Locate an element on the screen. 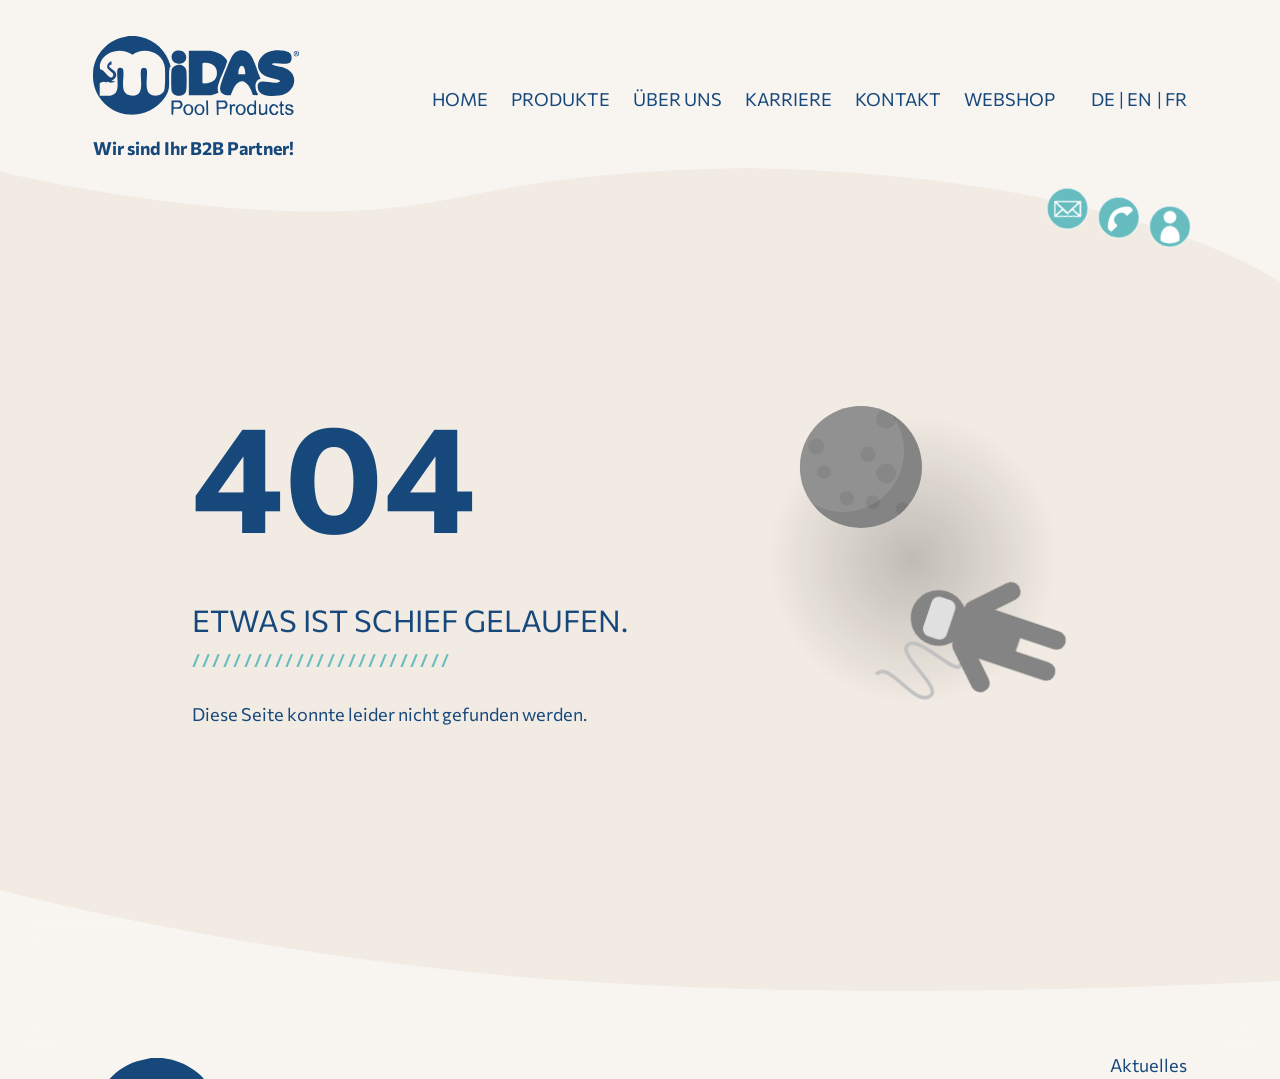 The height and width of the screenshot is (1079, 1280). Home is located at coordinates (460, 99).